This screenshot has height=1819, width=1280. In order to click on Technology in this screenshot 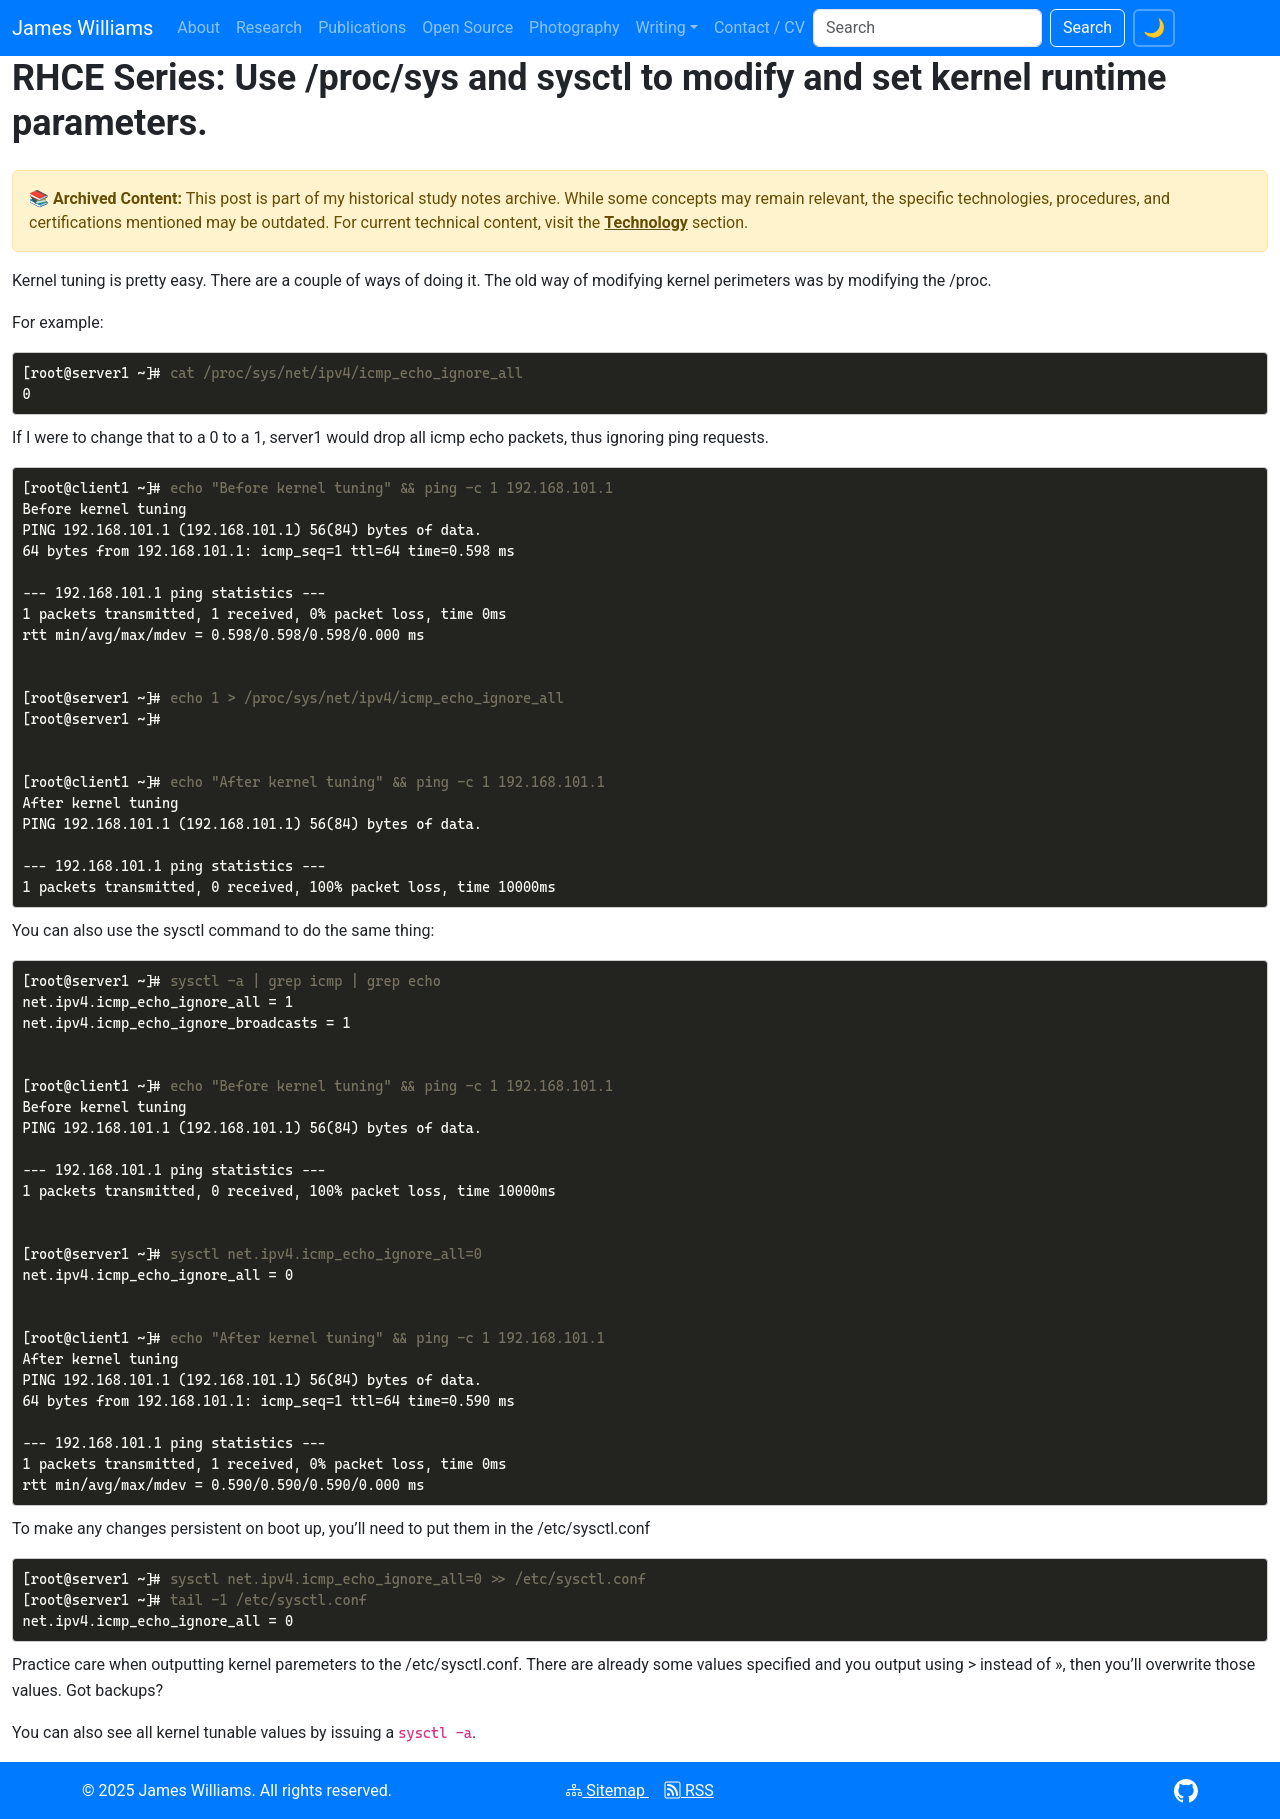, I will do `click(646, 222)`.